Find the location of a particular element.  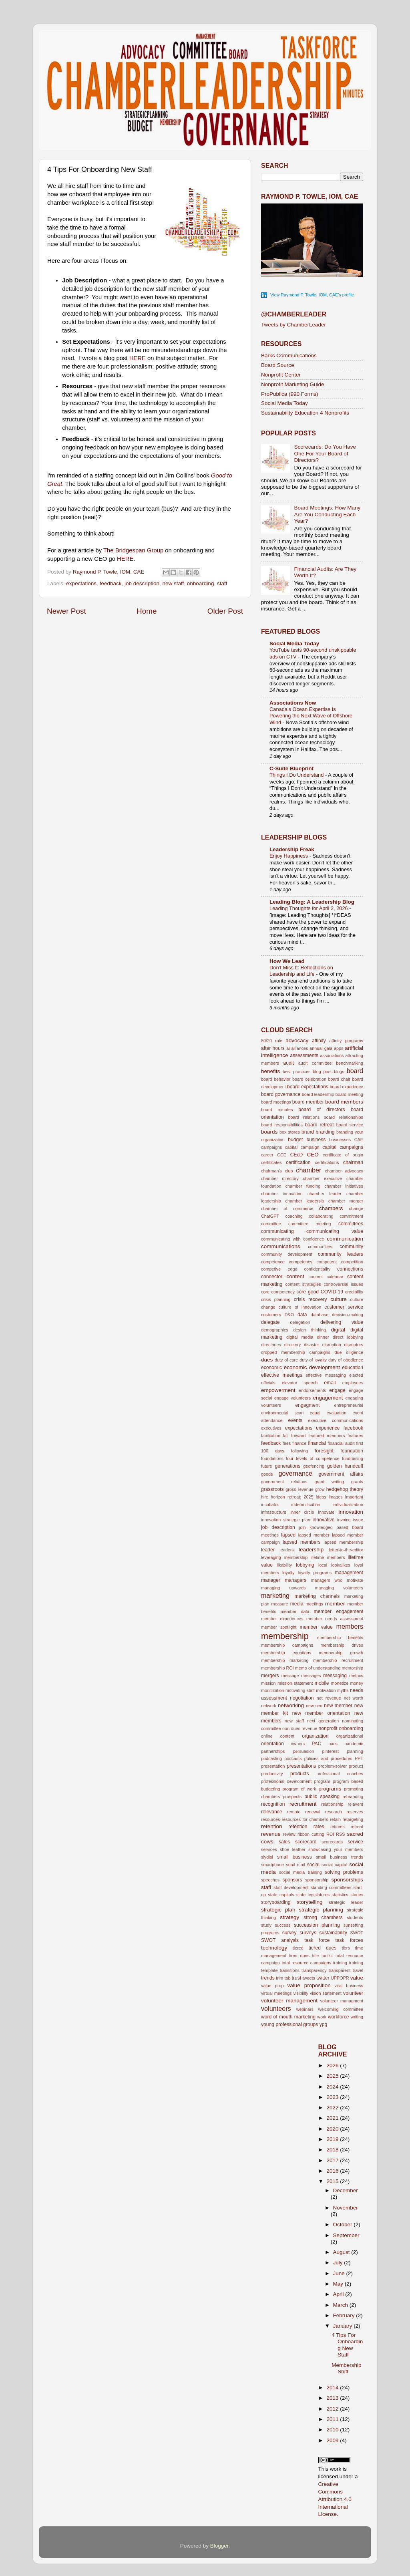

confidentiality is located at coordinates (317, 1269).